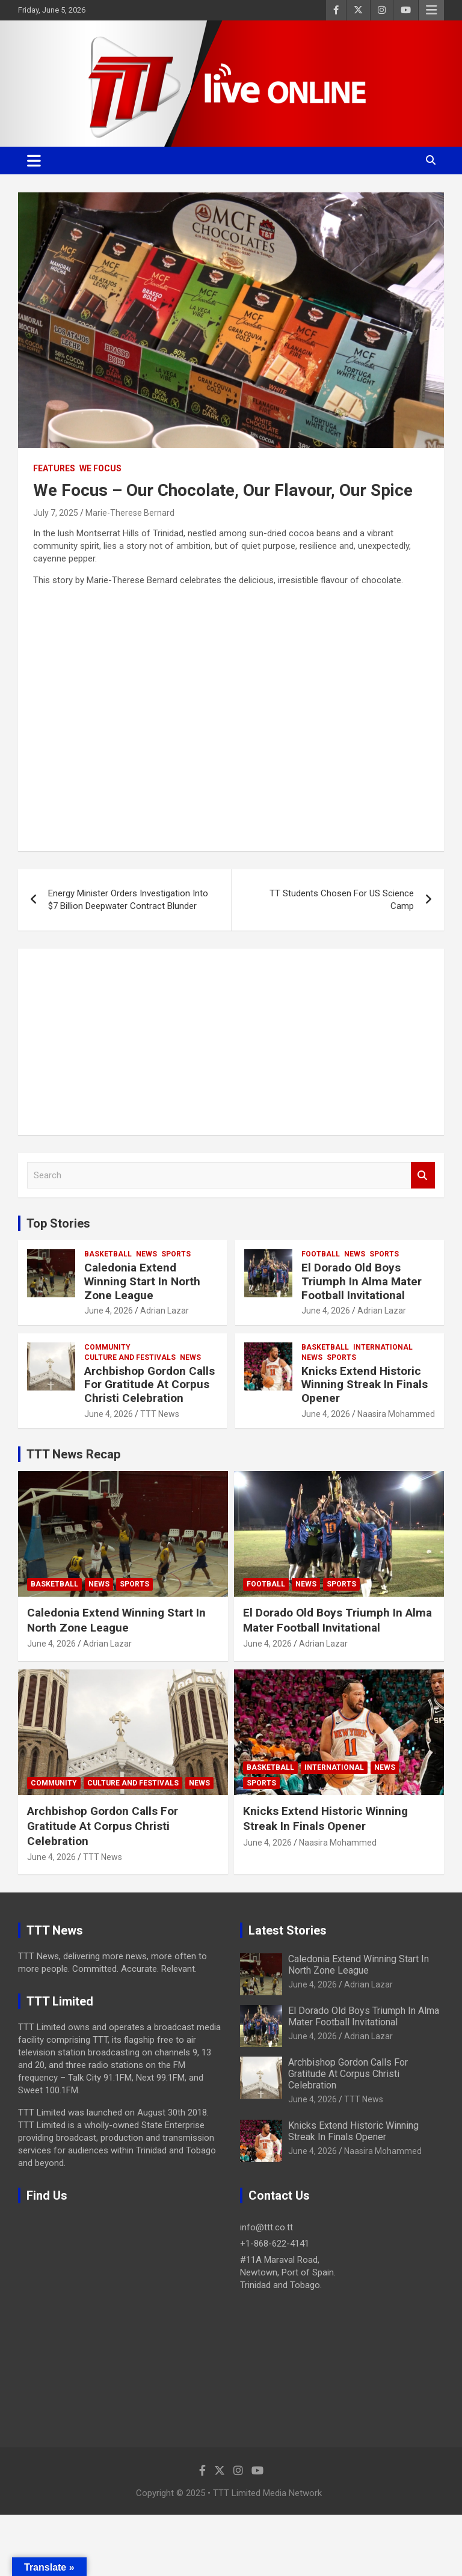 The image size is (462, 2576). What do you see at coordinates (55, 513) in the screenshot?
I see `July 7, 2025` at bounding box center [55, 513].